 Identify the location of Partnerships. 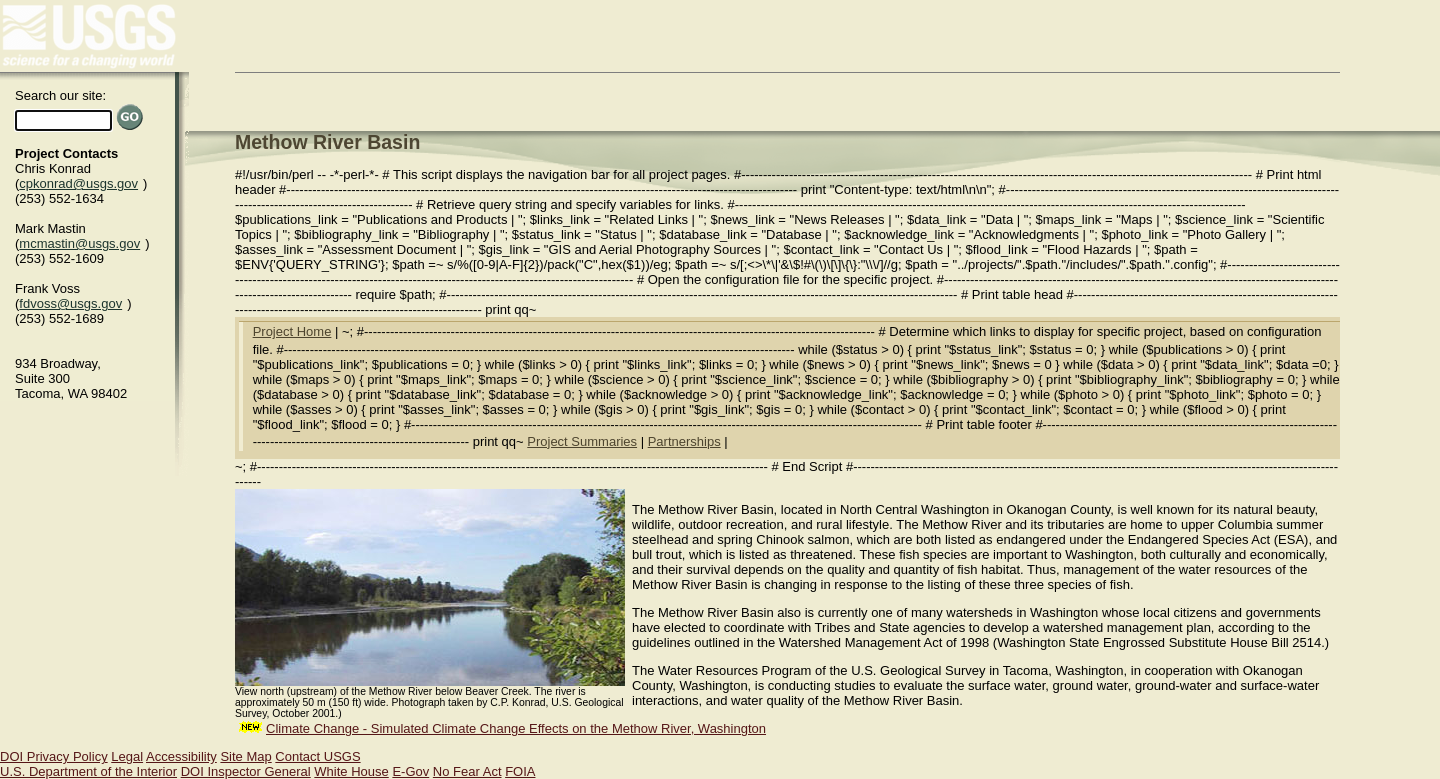
(684, 441).